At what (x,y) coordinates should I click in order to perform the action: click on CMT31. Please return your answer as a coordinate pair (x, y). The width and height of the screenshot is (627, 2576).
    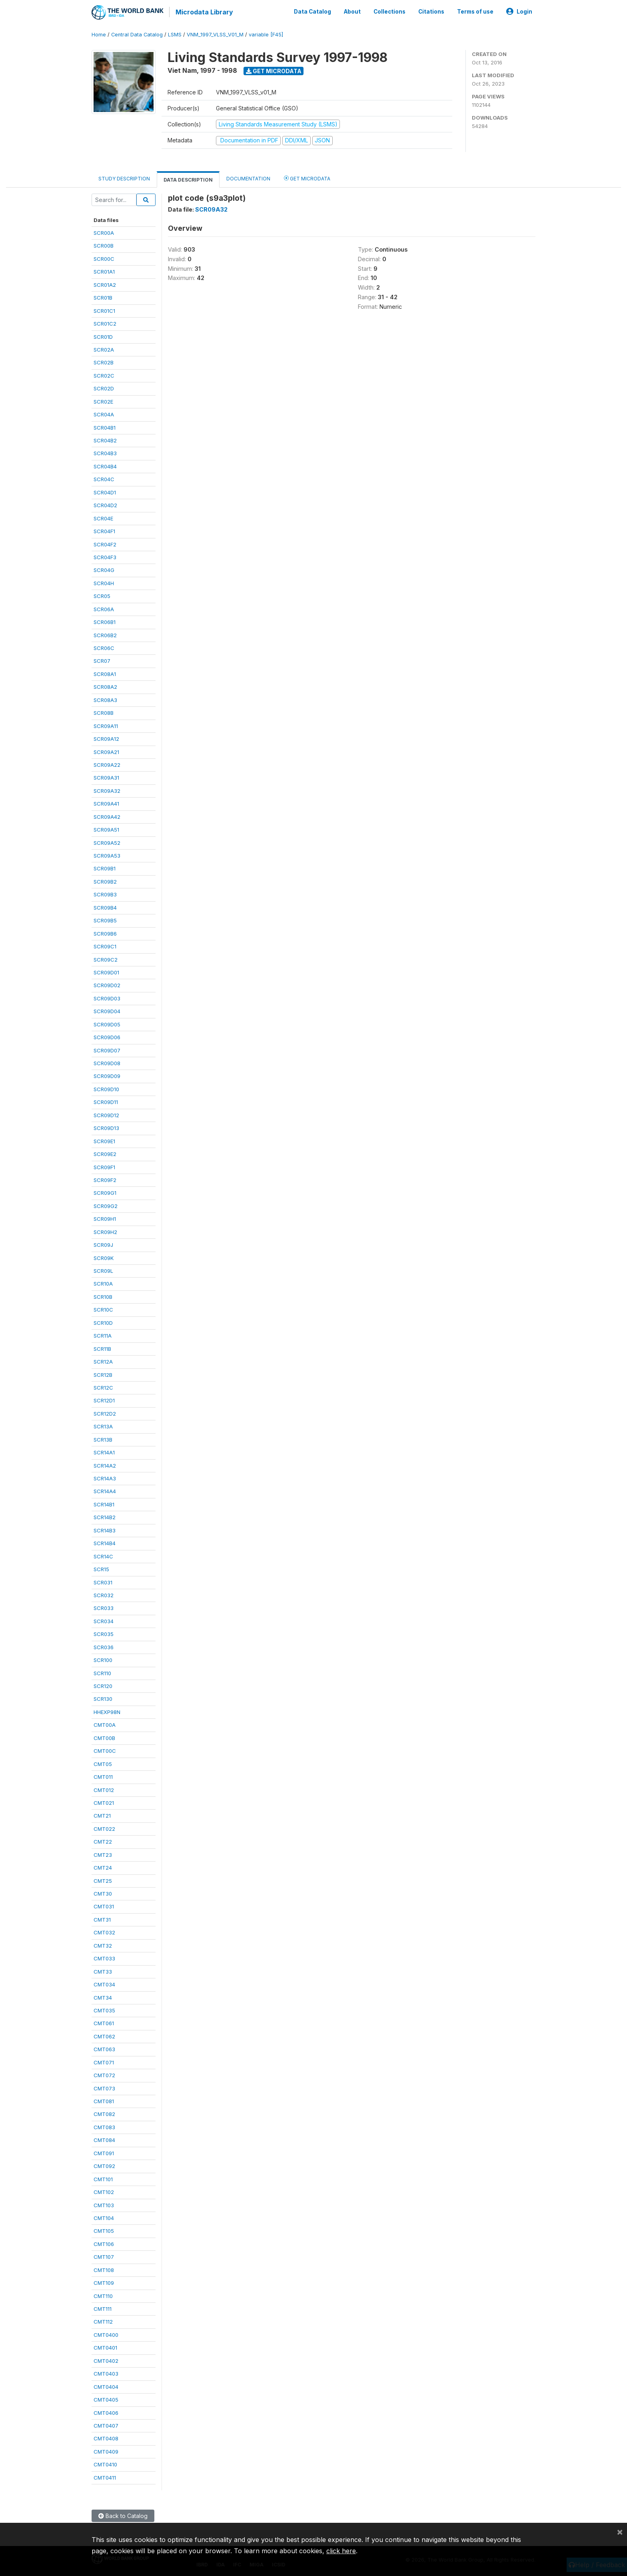
    Looking at the image, I should click on (102, 1919).